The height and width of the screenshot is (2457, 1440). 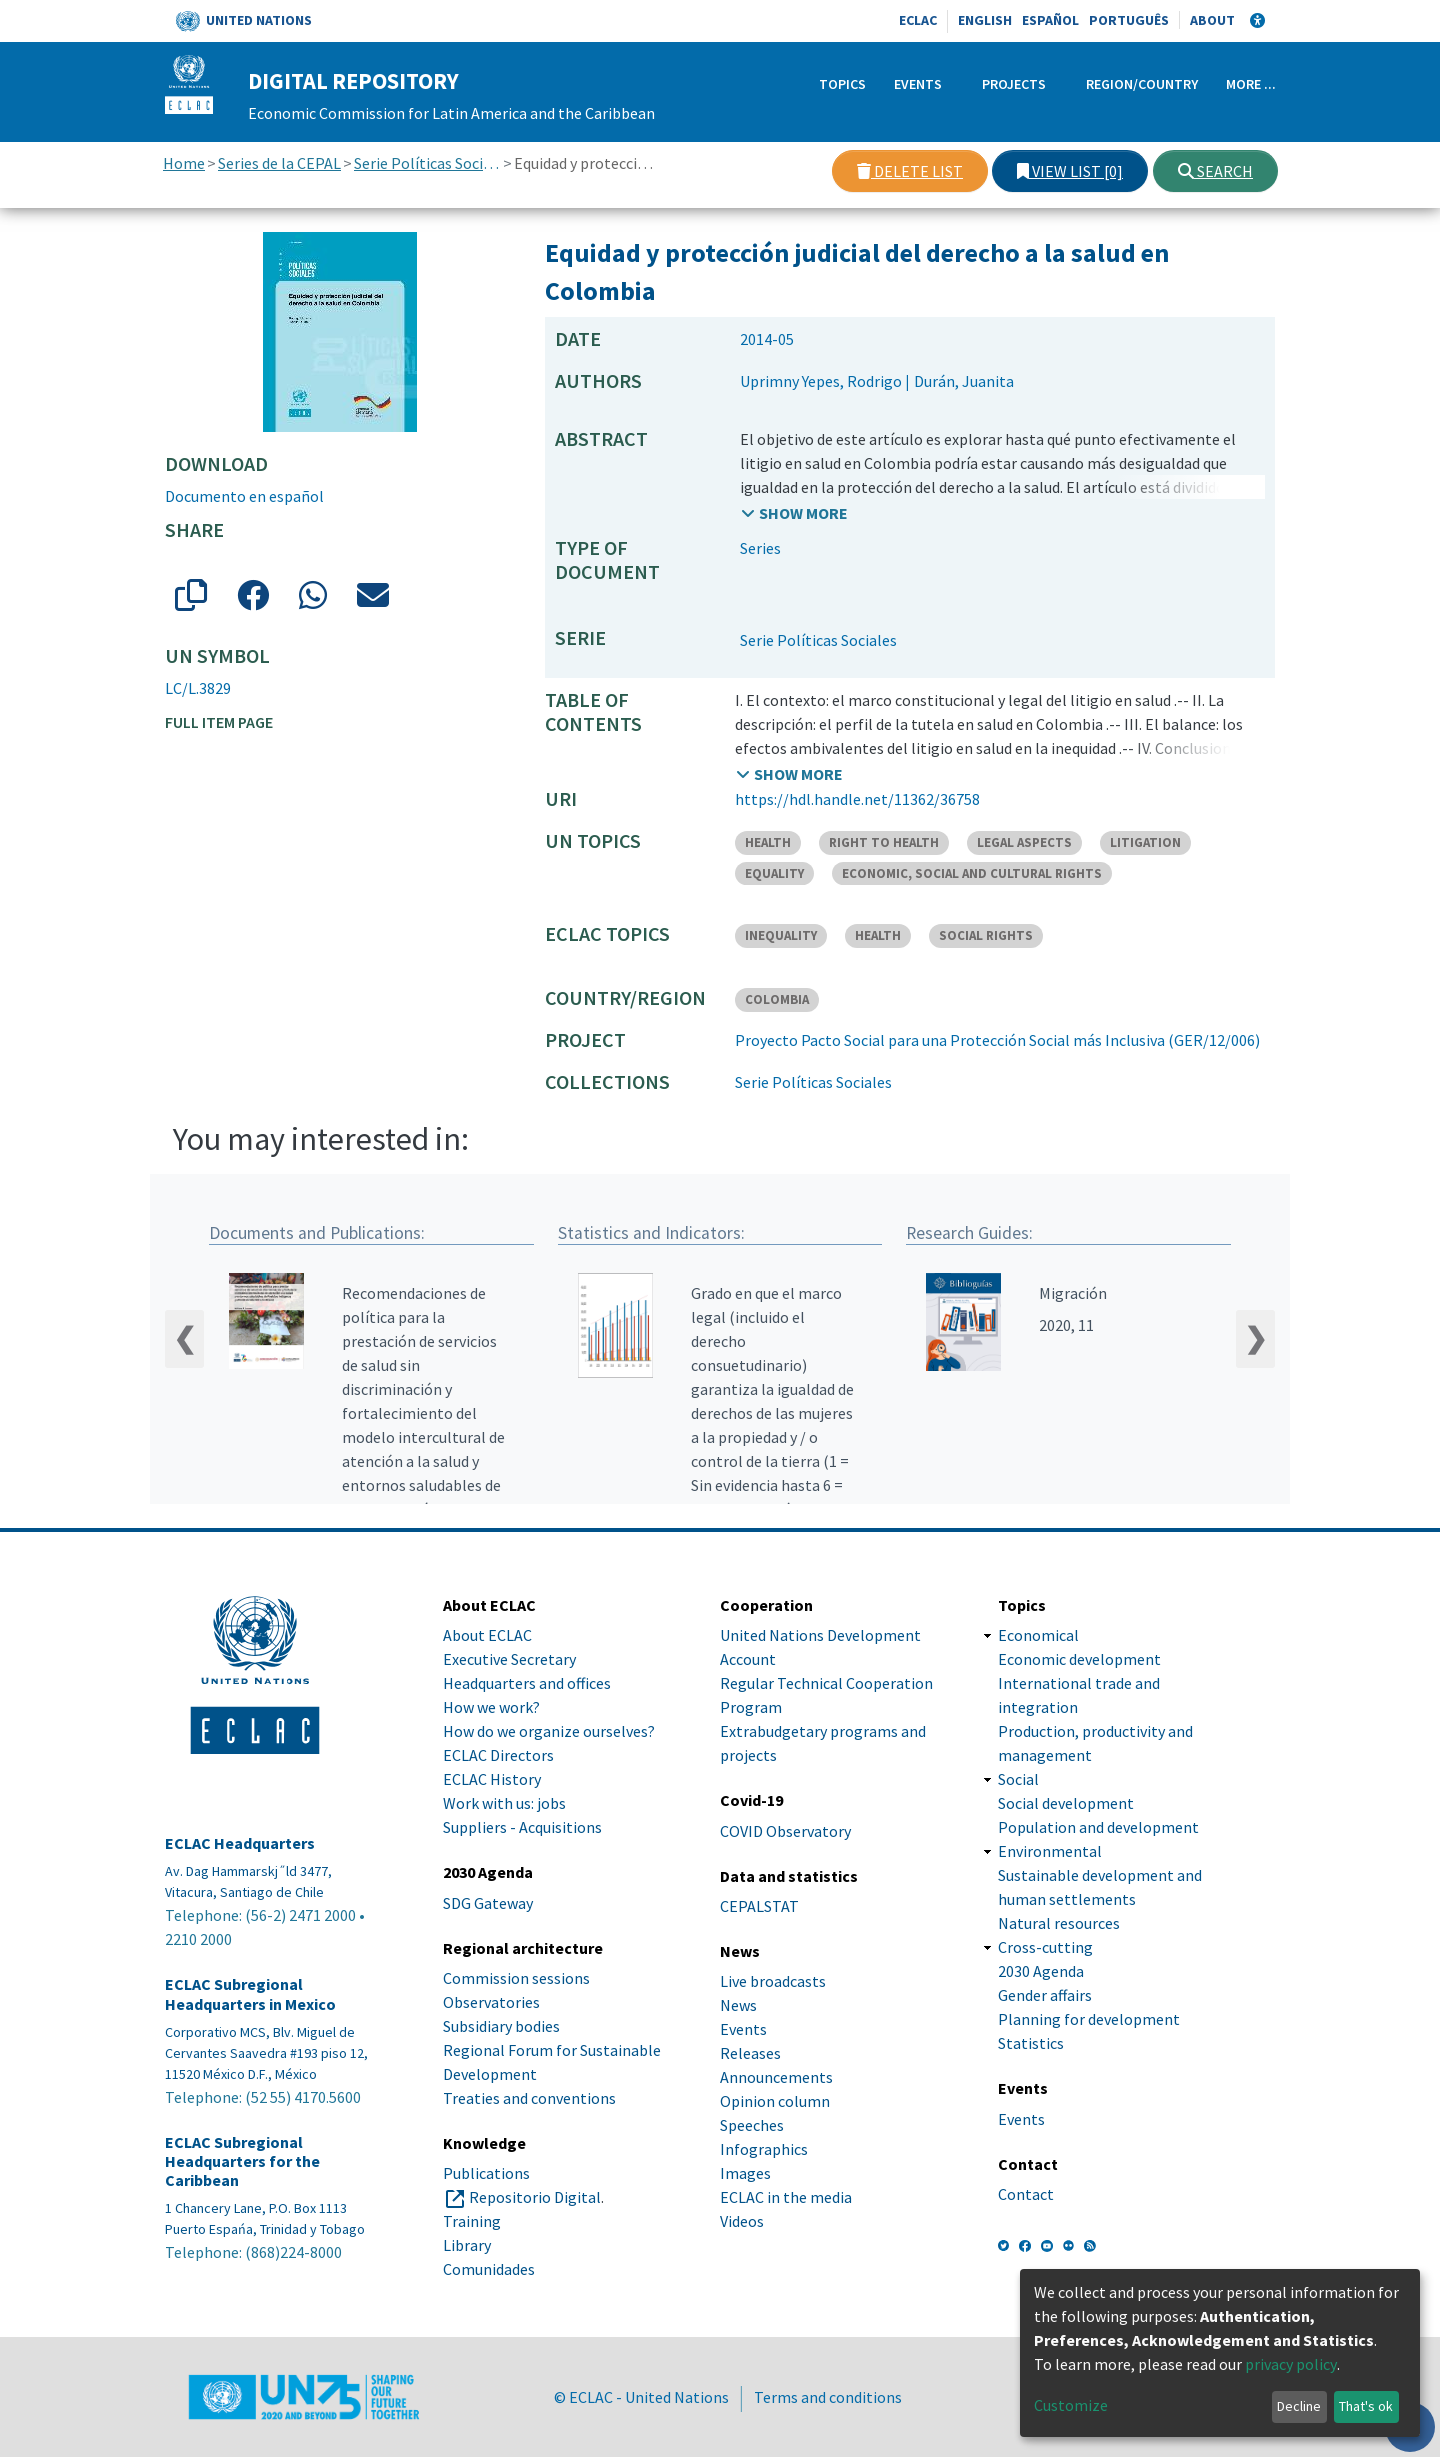 I want to click on Durán, Juanita, so click(x=964, y=381).